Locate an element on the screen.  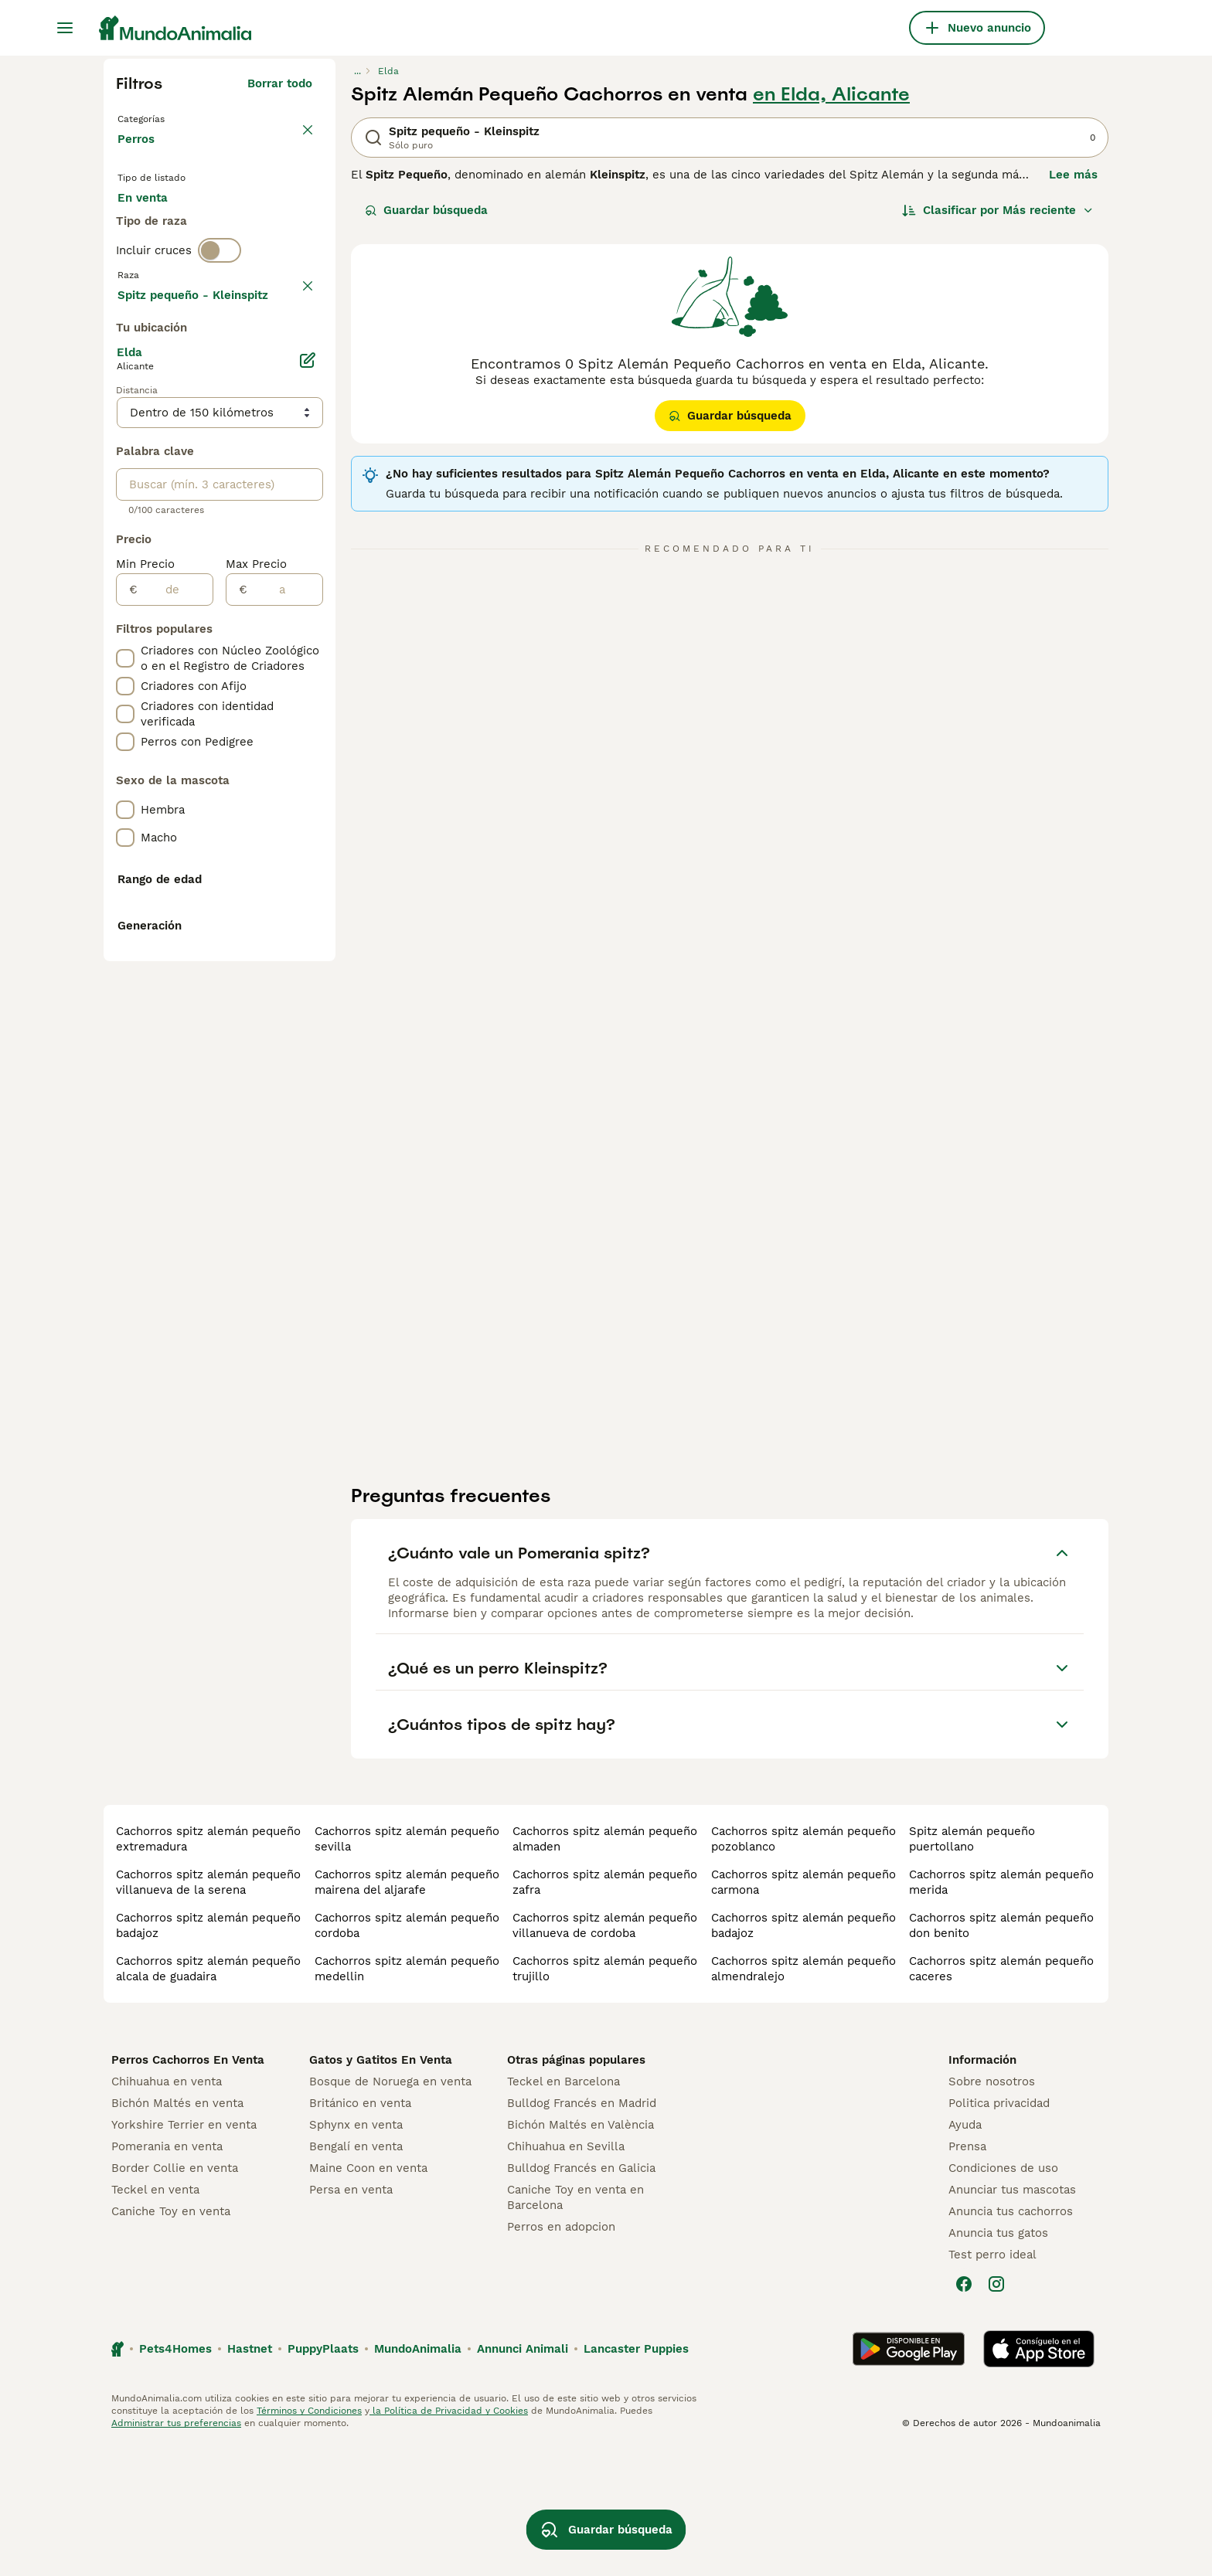
Lancaster Puppies is located at coordinates (636, 2477).